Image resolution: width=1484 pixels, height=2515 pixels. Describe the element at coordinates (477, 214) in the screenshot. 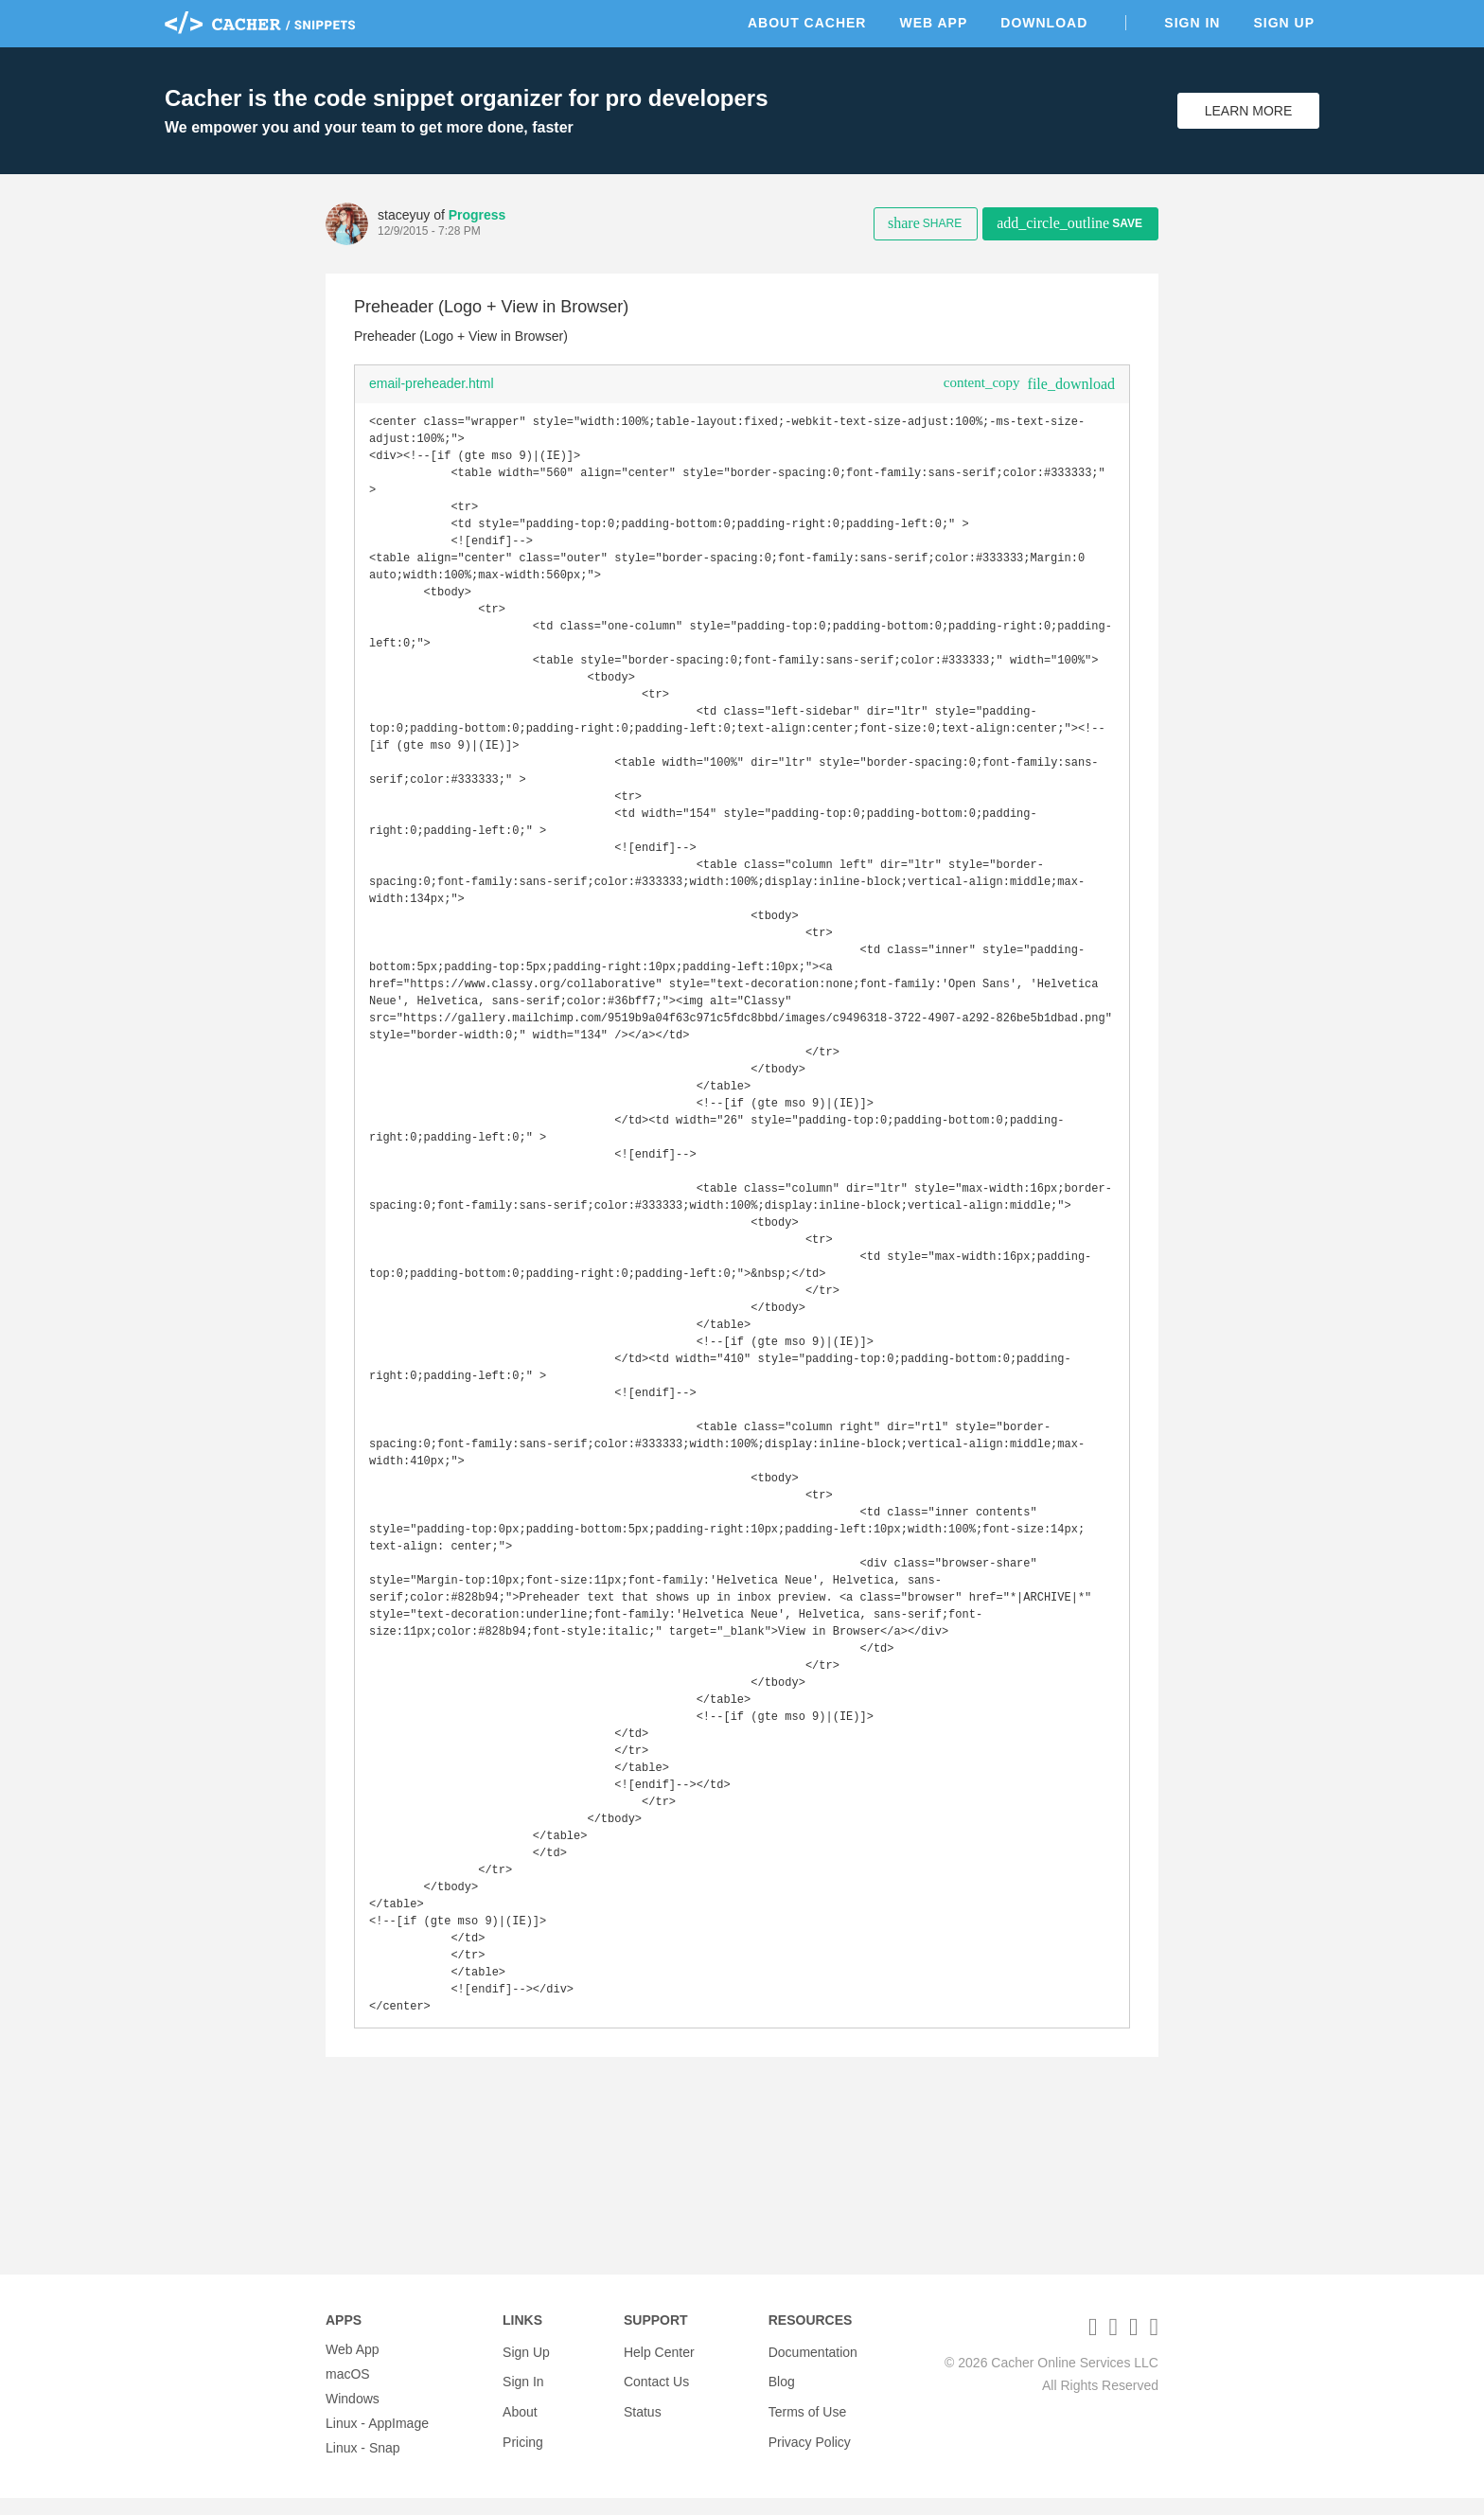

I see `Progress` at that location.